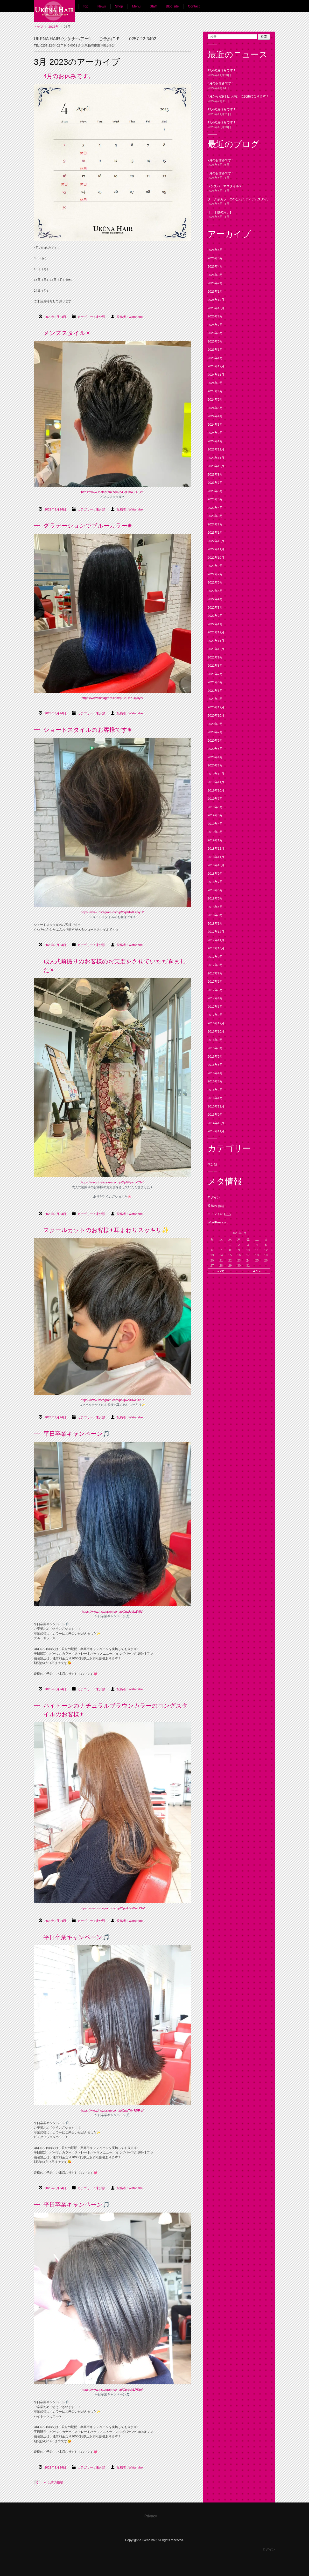  I want to click on 2025年1月, so click(215, 358).